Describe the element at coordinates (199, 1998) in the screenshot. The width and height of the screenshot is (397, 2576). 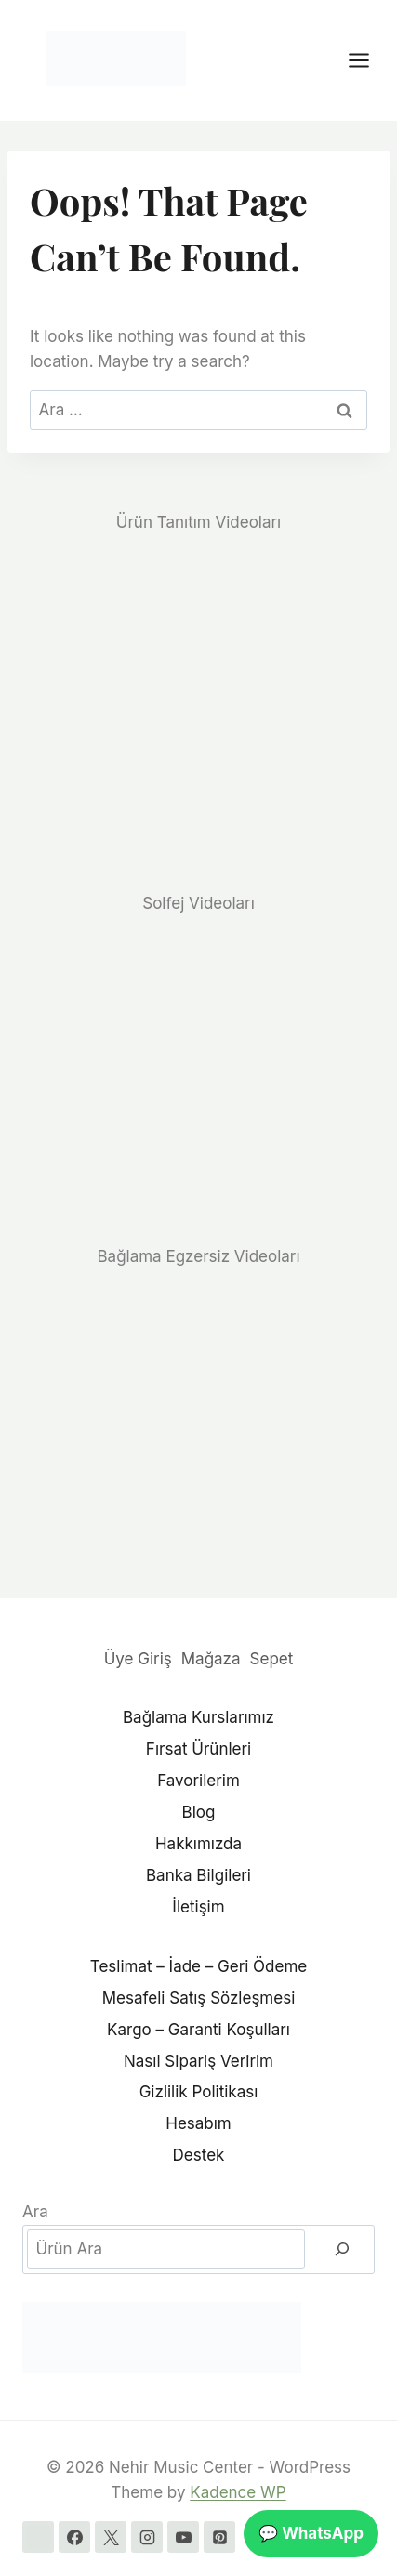
I see `Mesafeli Satış Sözleşmesi` at that location.